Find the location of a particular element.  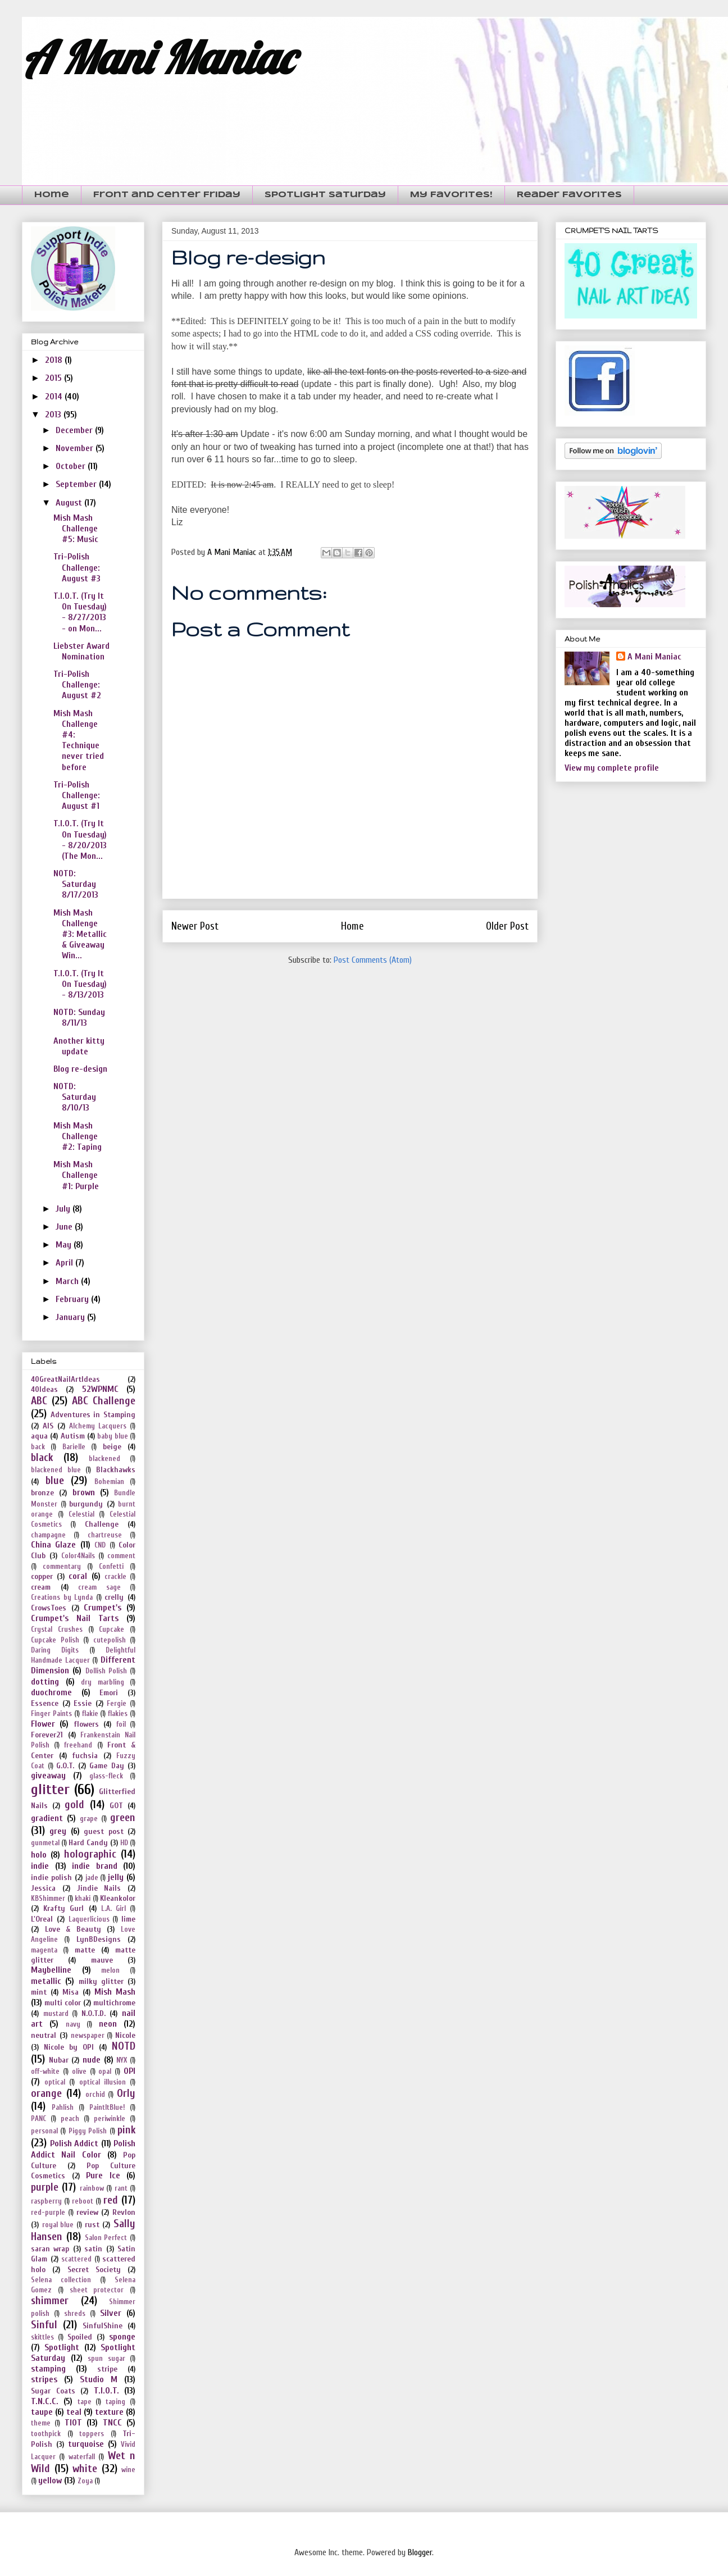

flakies is located at coordinates (118, 1714).